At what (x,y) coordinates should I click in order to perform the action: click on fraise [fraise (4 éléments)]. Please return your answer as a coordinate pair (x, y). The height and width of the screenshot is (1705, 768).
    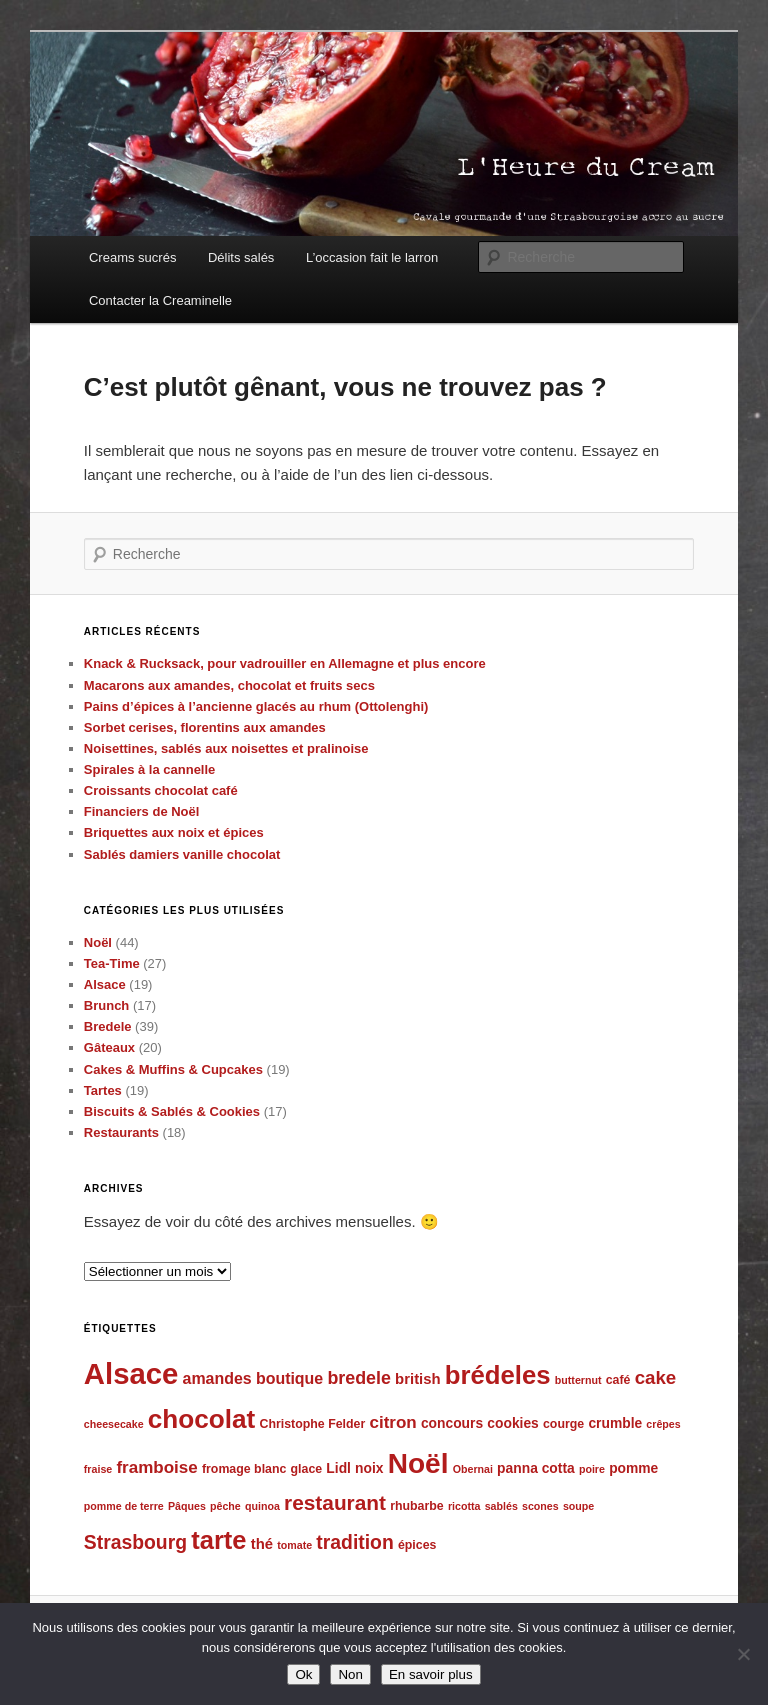
    Looking at the image, I should click on (98, 1469).